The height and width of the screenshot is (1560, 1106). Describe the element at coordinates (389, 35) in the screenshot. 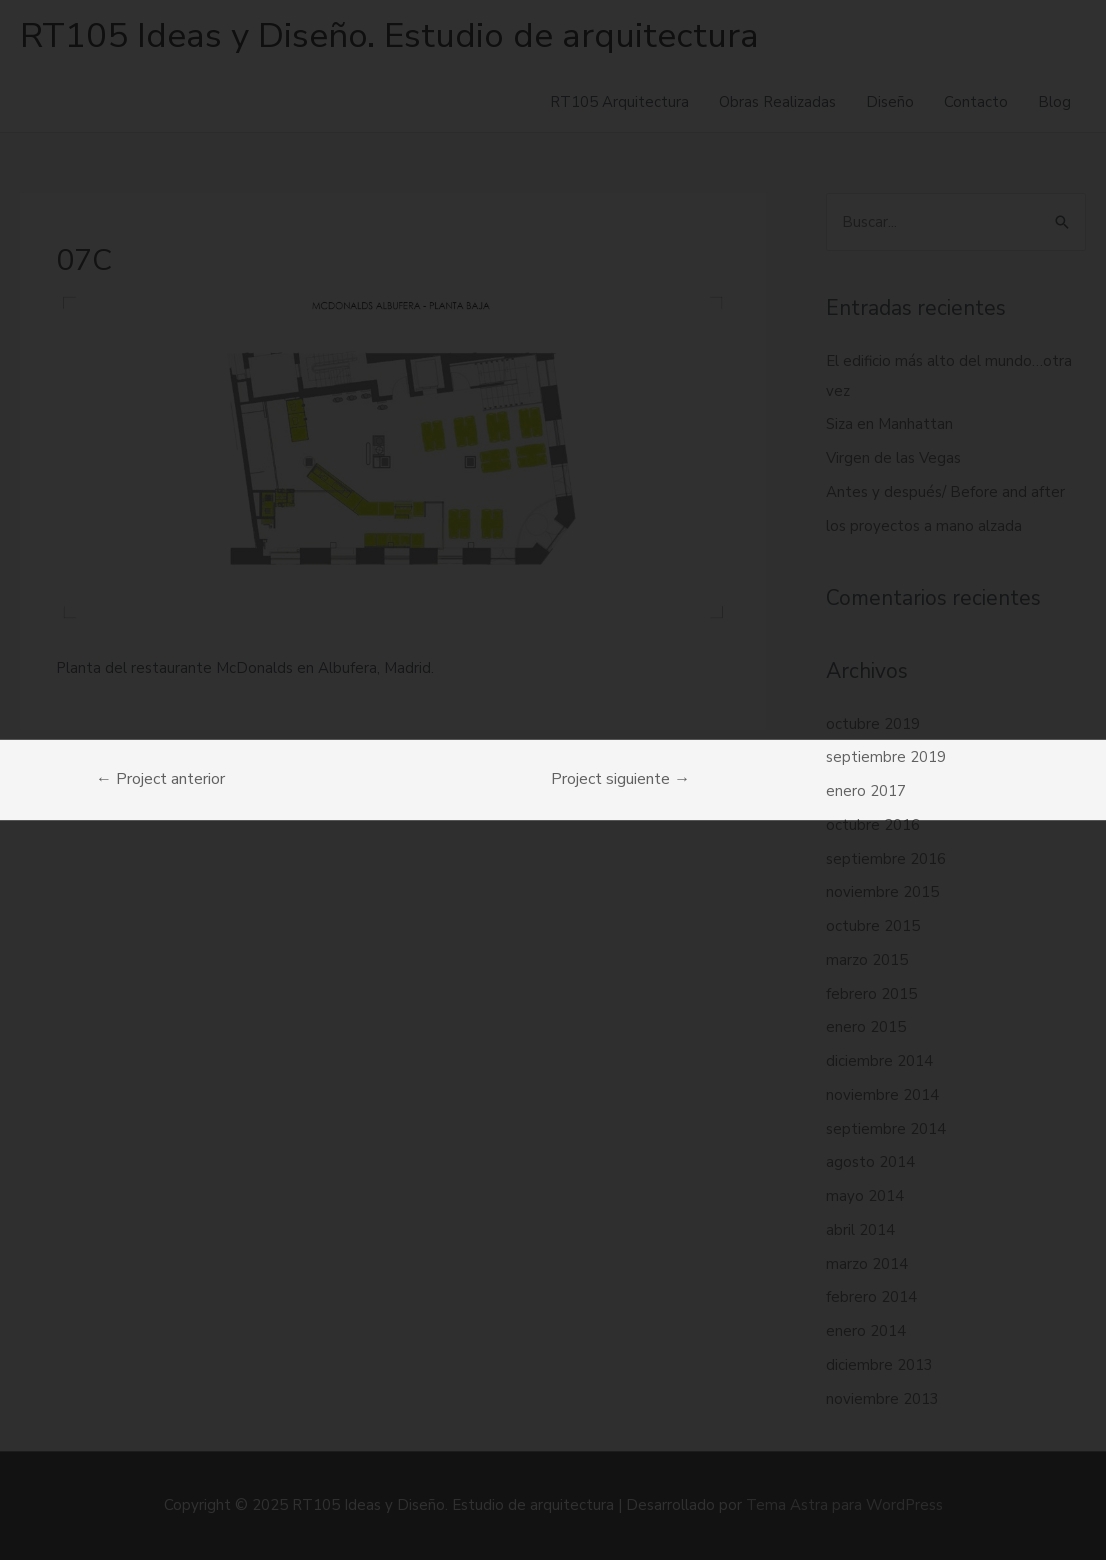

I see `RT105 Ideas y Diseño. Estudio de arquitectura` at that location.